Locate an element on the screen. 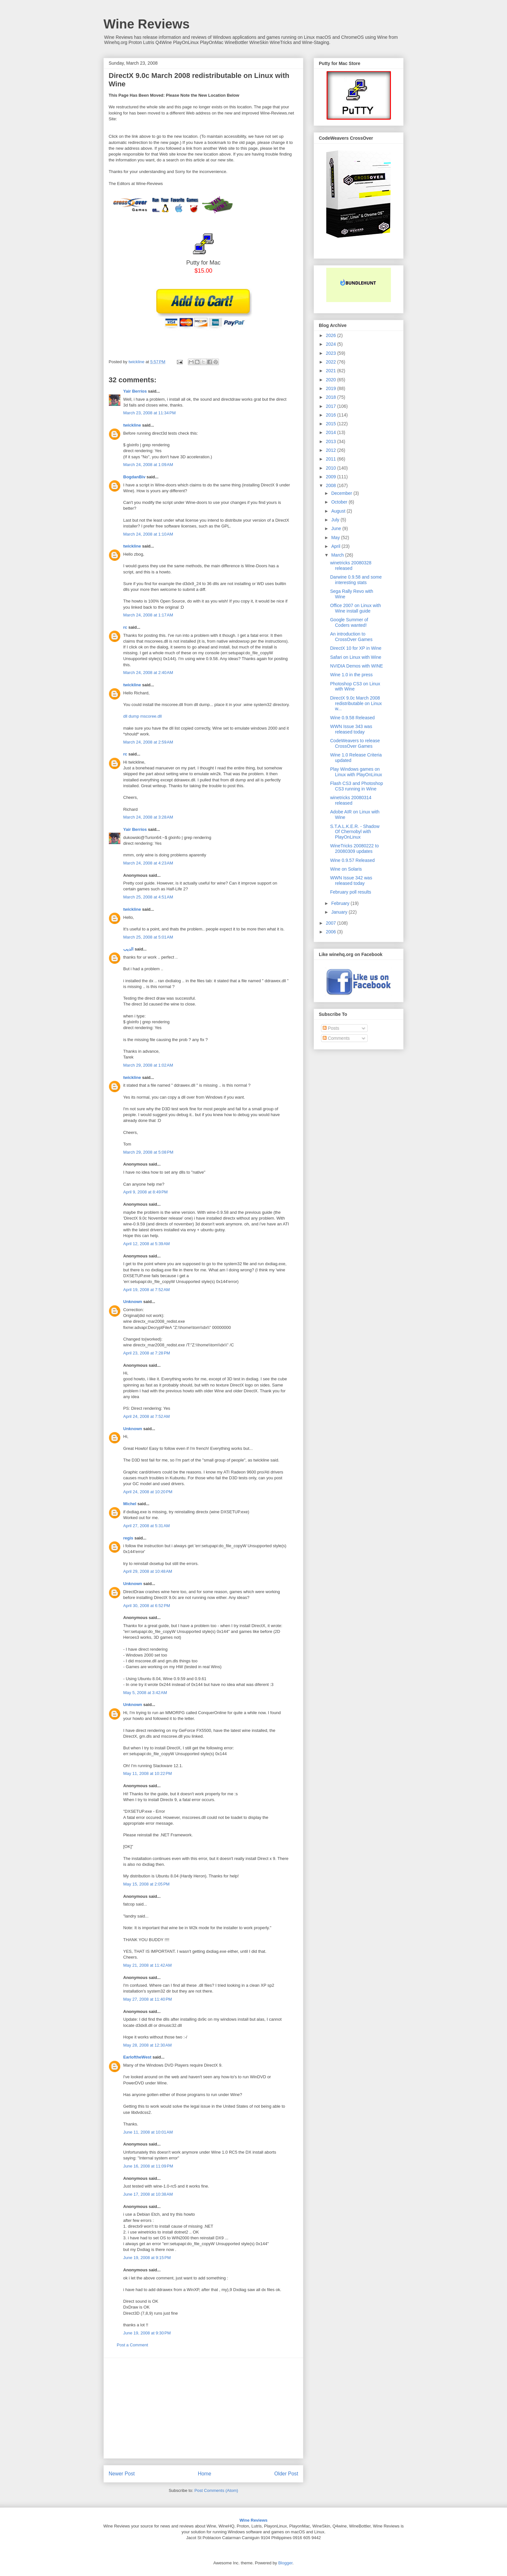 The image size is (507, 2576). June 19, 2008 at 9:30 PM is located at coordinates (147, 2333).